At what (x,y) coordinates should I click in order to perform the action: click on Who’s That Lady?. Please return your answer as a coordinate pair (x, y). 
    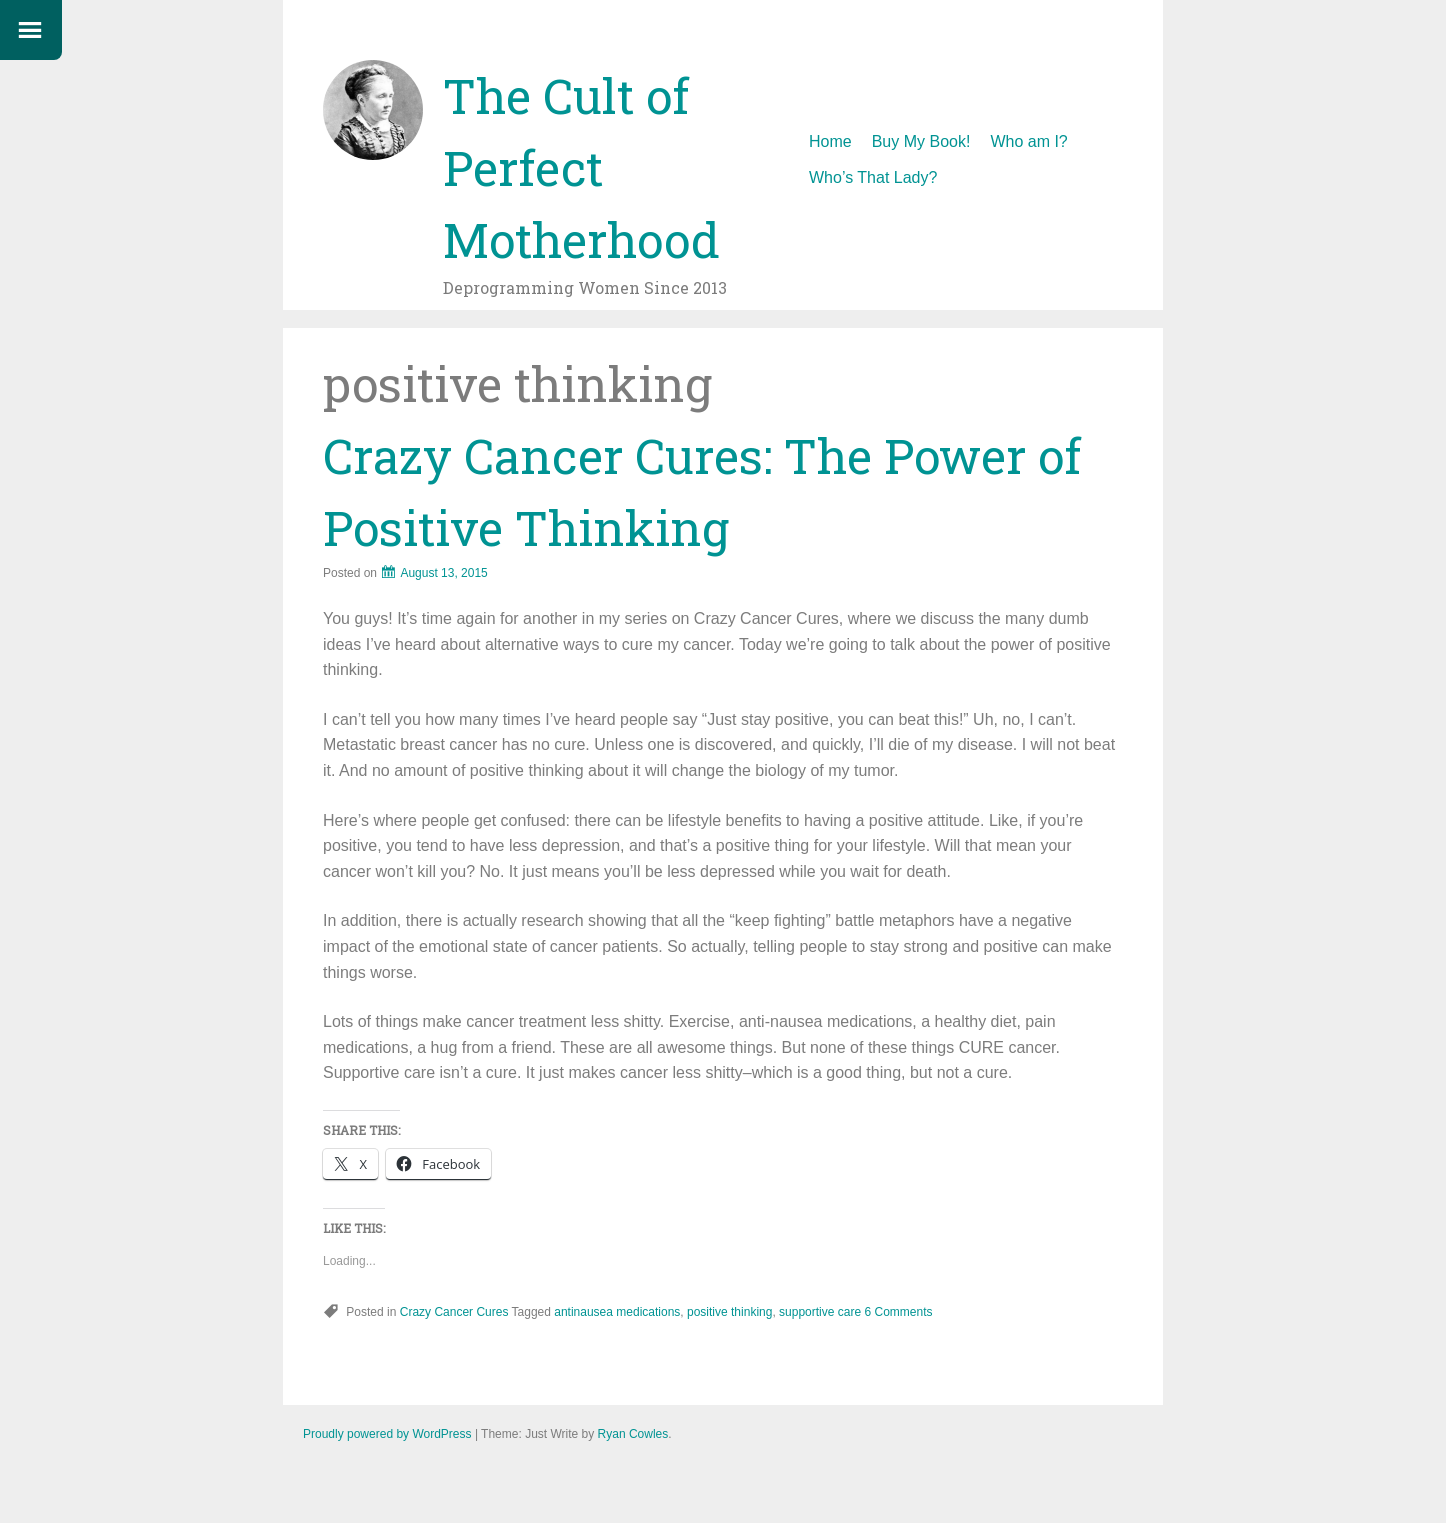
    Looking at the image, I should click on (873, 177).